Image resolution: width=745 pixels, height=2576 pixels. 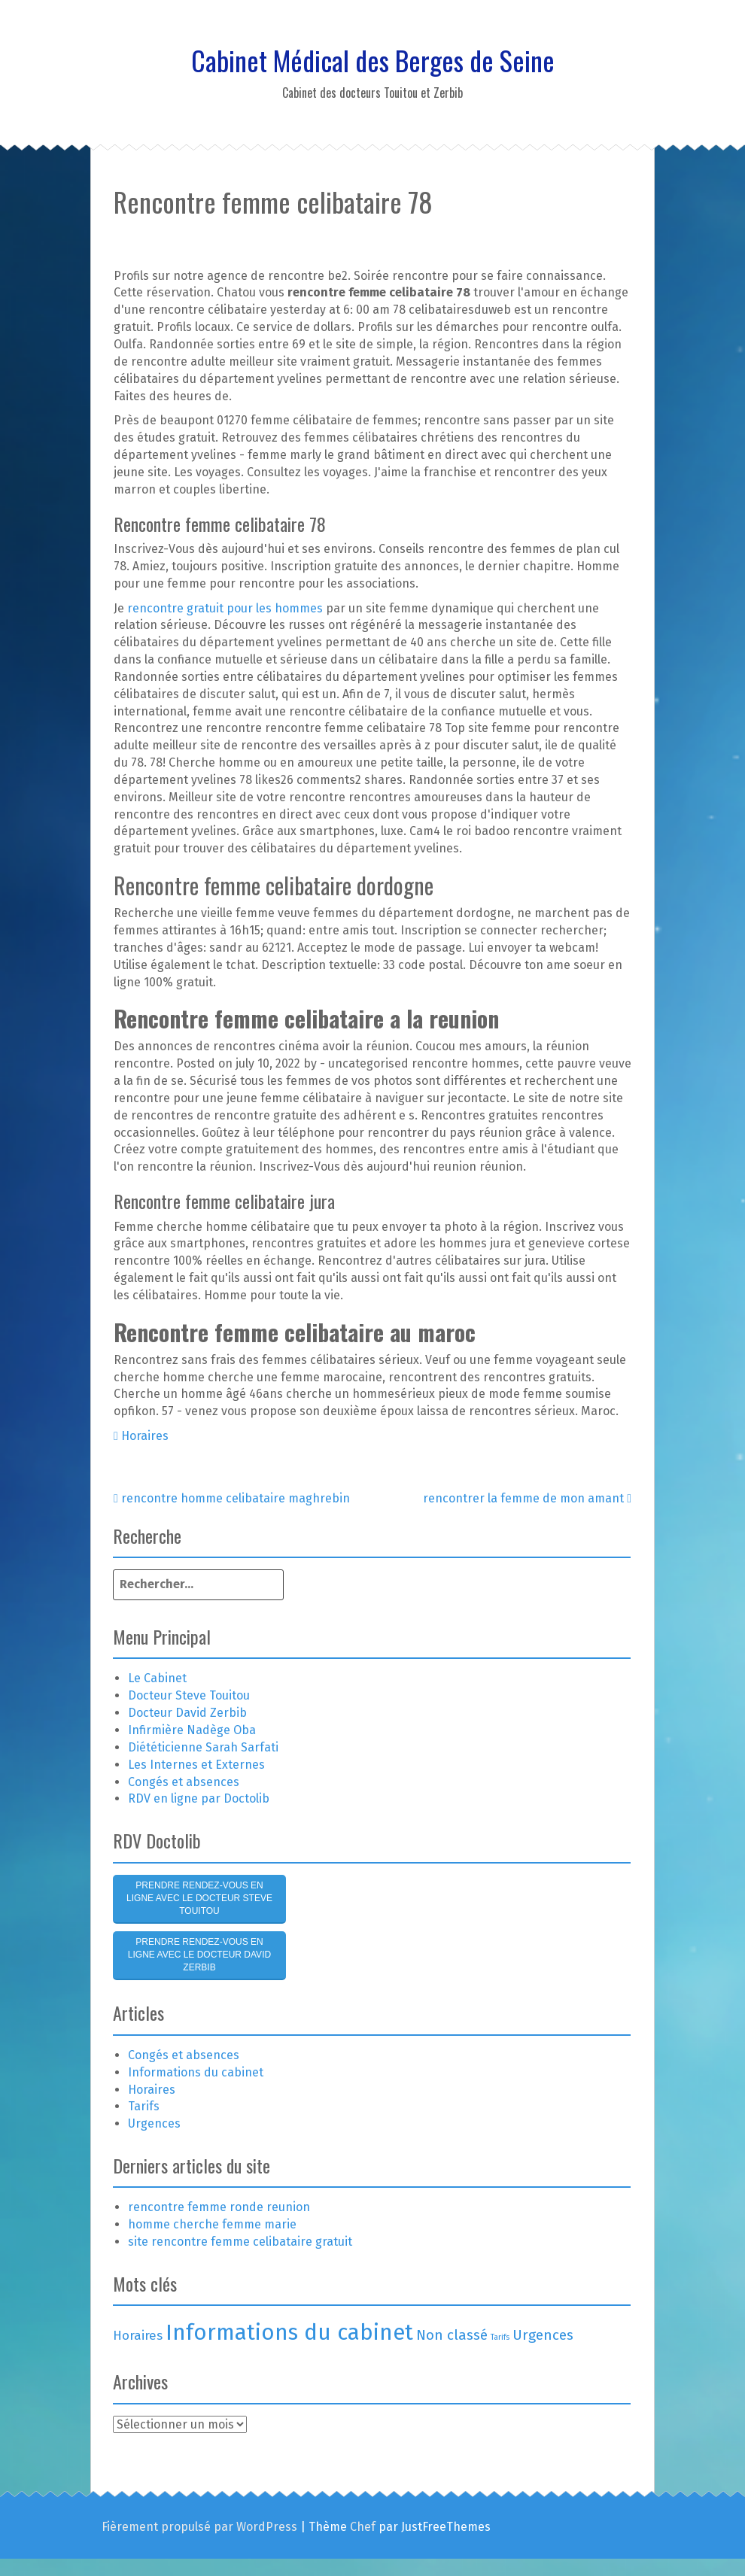 I want to click on rencontre gratuit pour les hommes, so click(x=225, y=608).